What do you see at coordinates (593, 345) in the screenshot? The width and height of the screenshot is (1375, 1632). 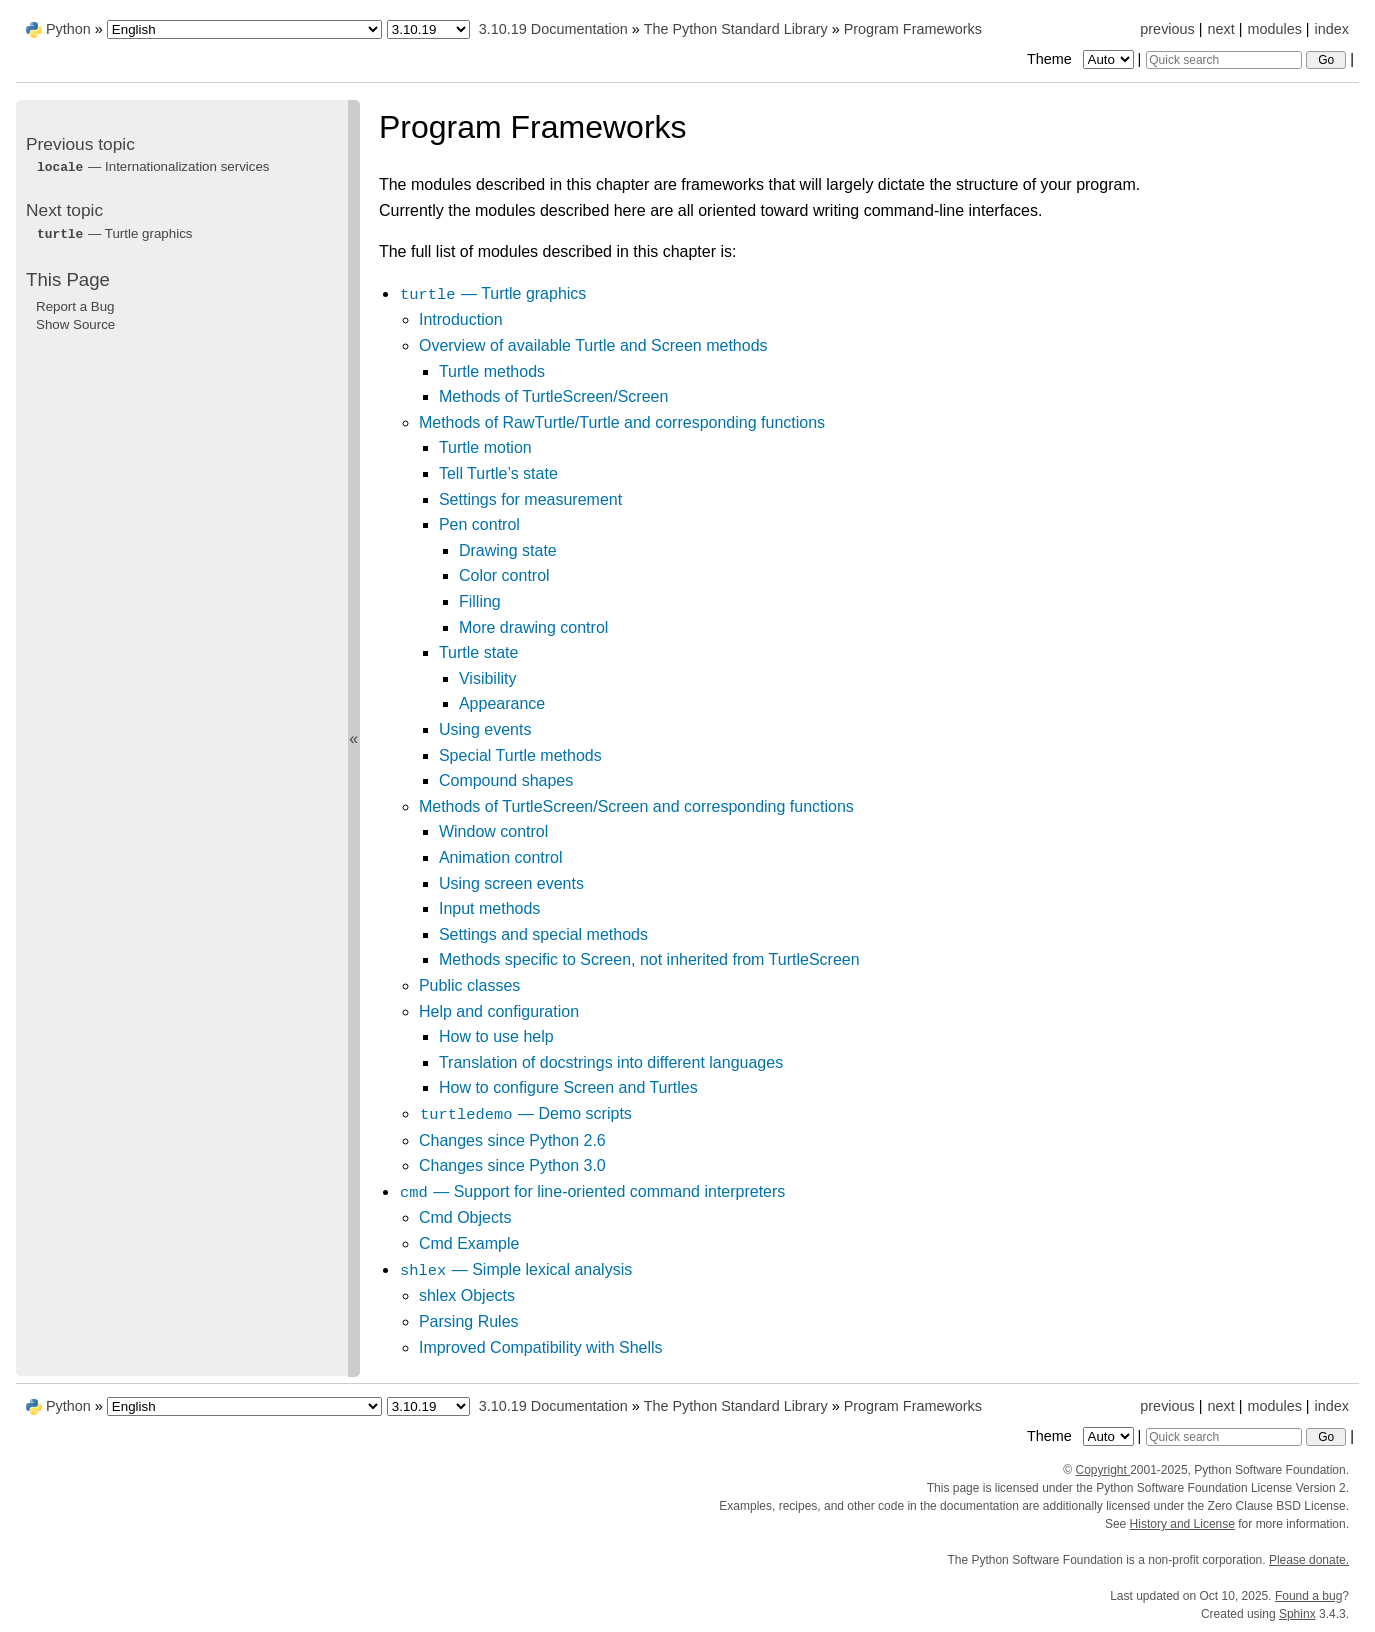 I see `Overview of available Turtle and Screen methods` at bounding box center [593, 345].